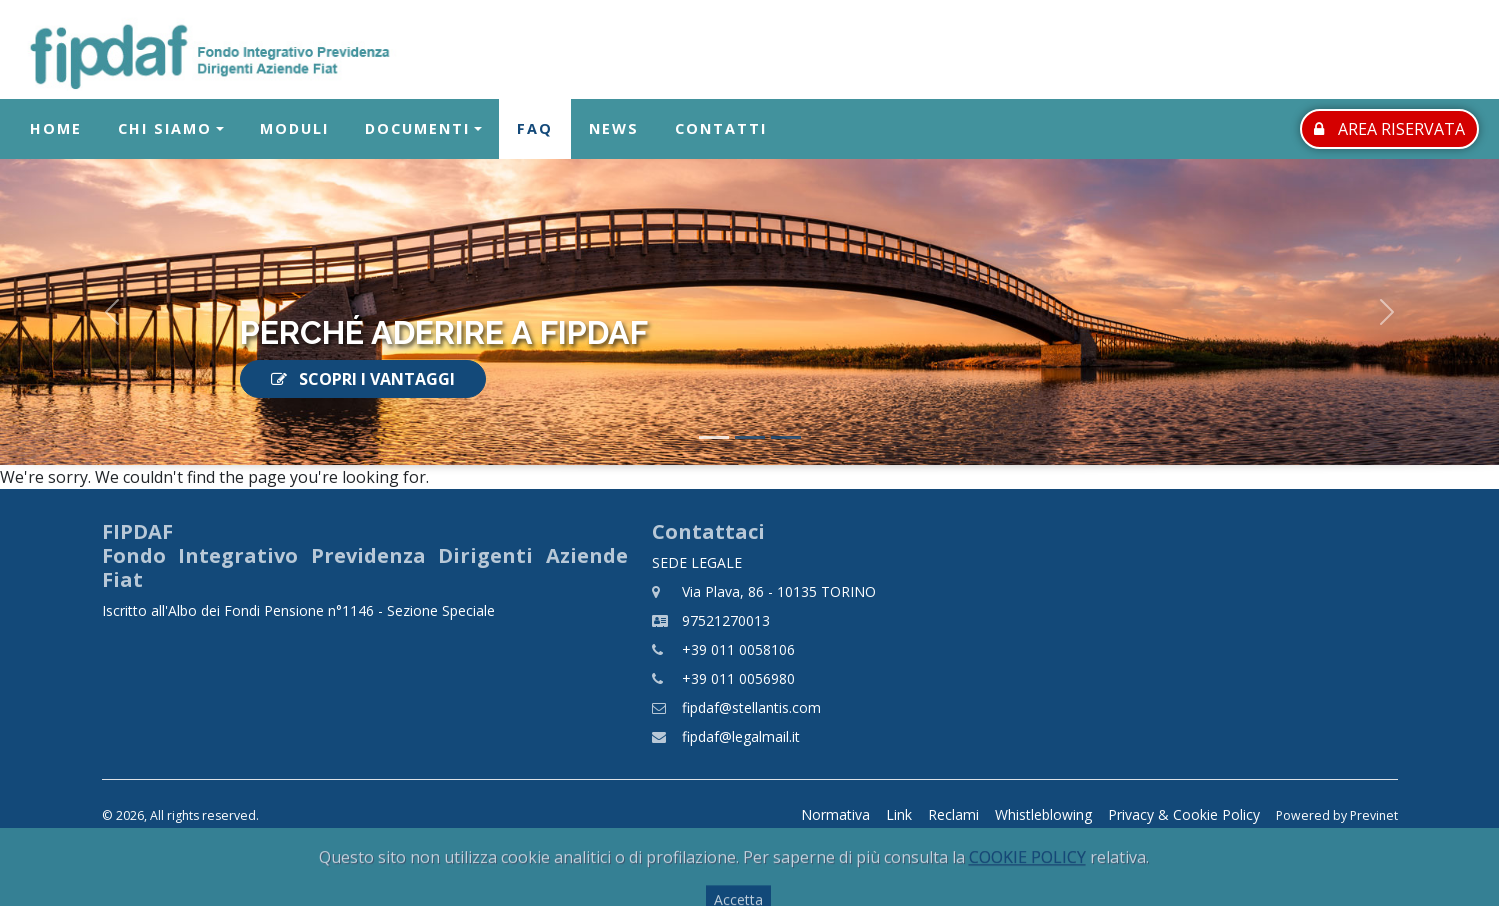 Image resolution: width=1499 pixels, height=906 pixels. Describe the element at coordinates (786, 437) in the screenshot. I see `[Slide 3]` at that location.